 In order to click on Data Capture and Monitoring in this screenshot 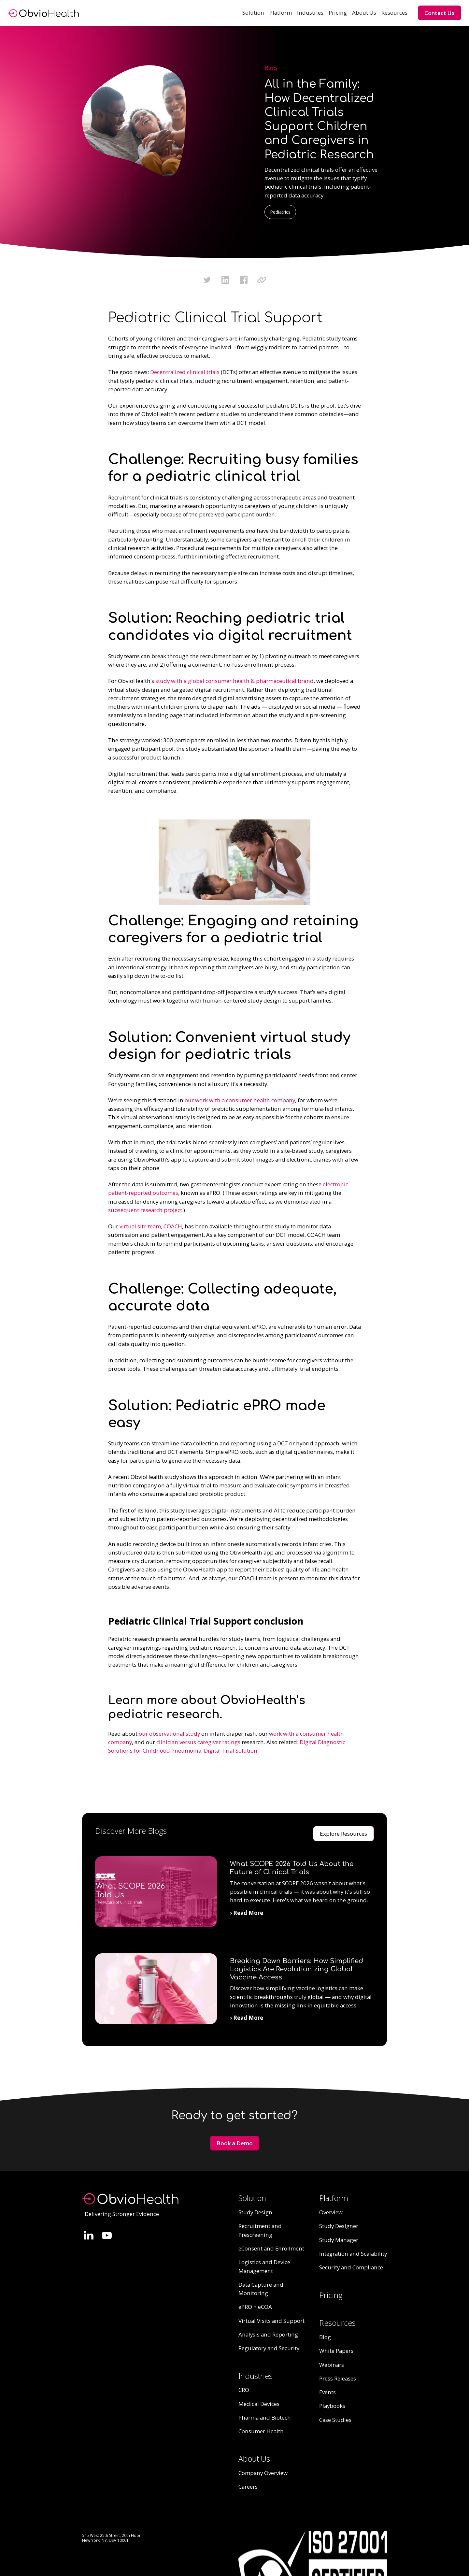, I will do `click(260, 2289)`.